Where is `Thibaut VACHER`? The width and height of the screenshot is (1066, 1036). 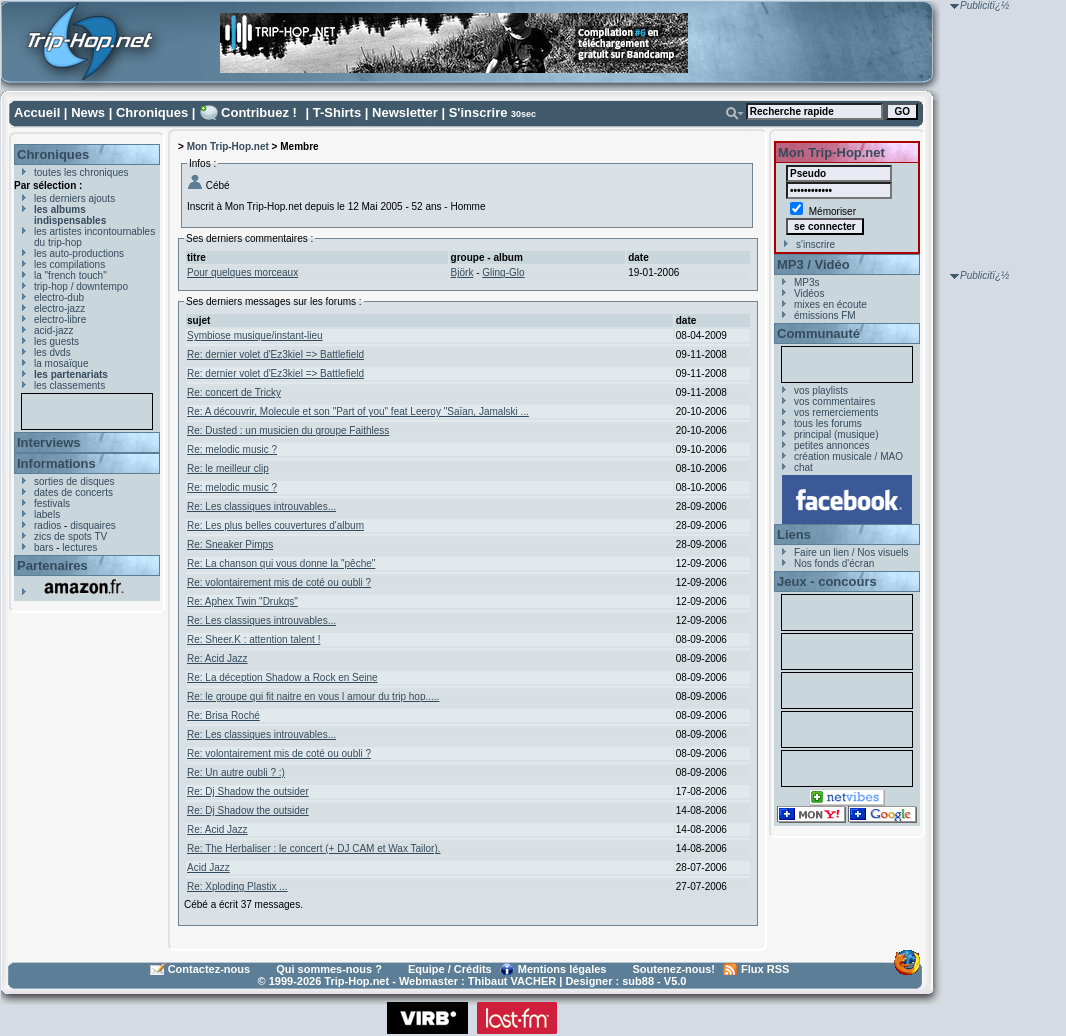
Thibaut VACHER is located at coordinates (512, 981).